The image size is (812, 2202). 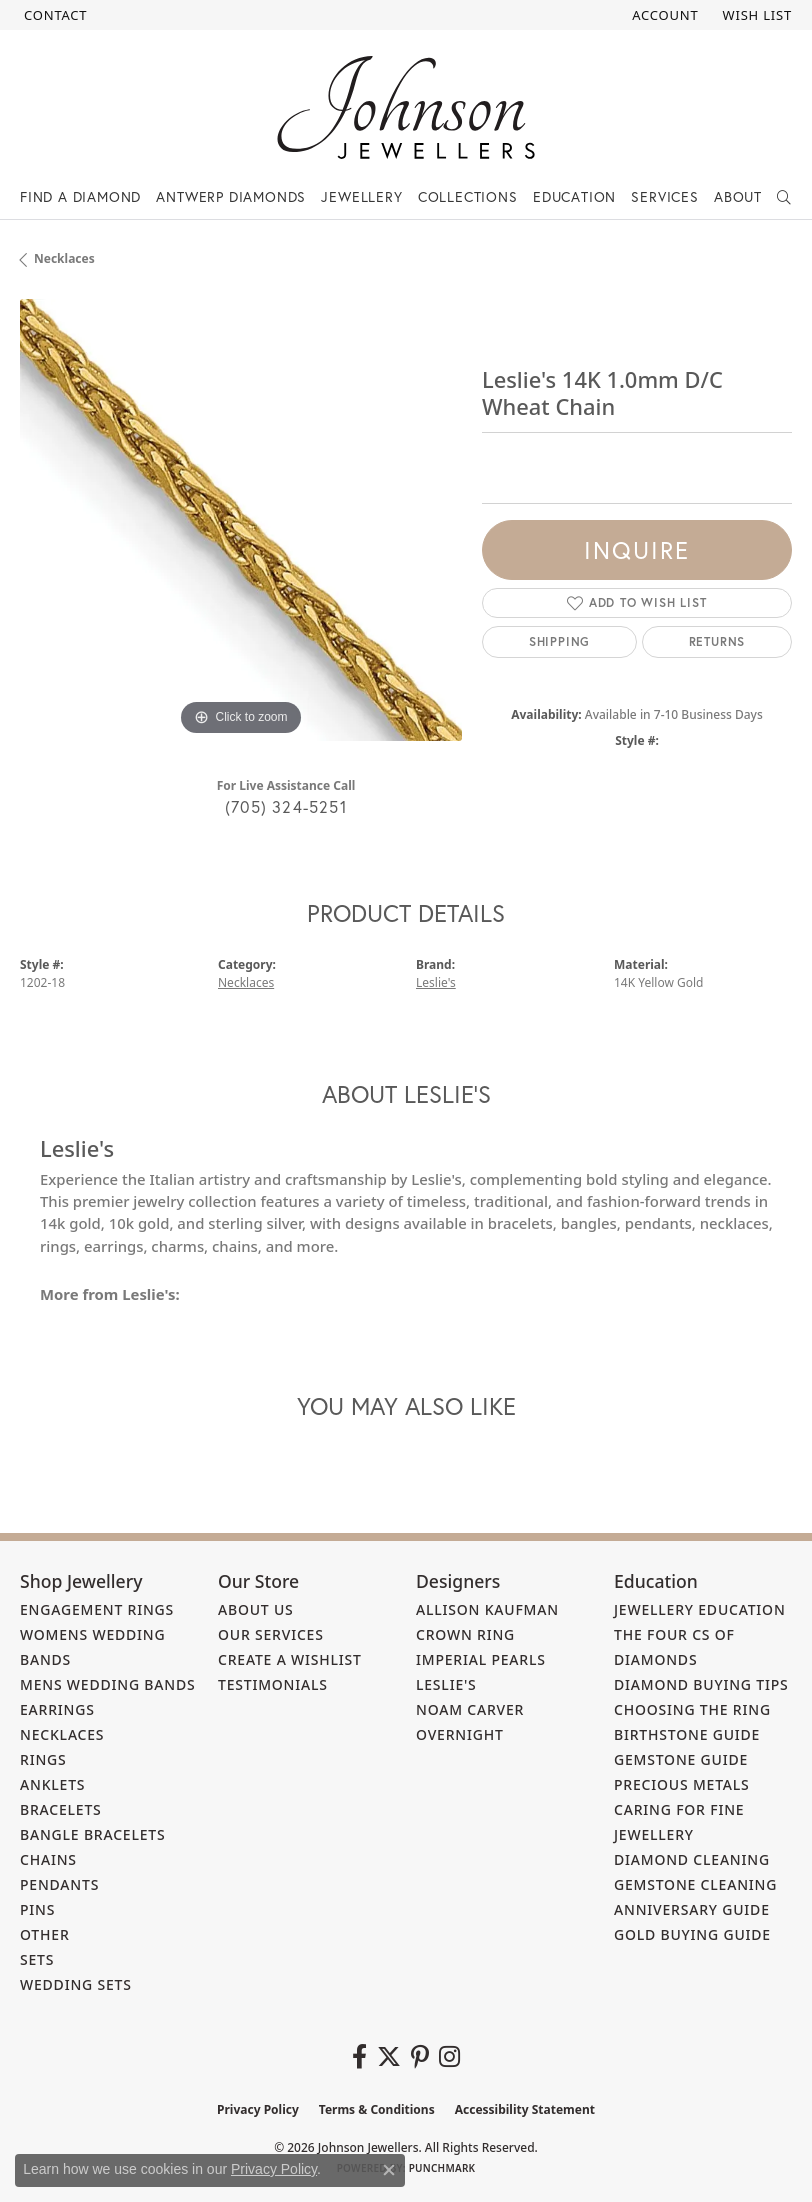 What do you see at coordinates (470, 1709) in the screenshot?
I see `Noam Carver [menuitem]` at bounding box center [470, 1709].